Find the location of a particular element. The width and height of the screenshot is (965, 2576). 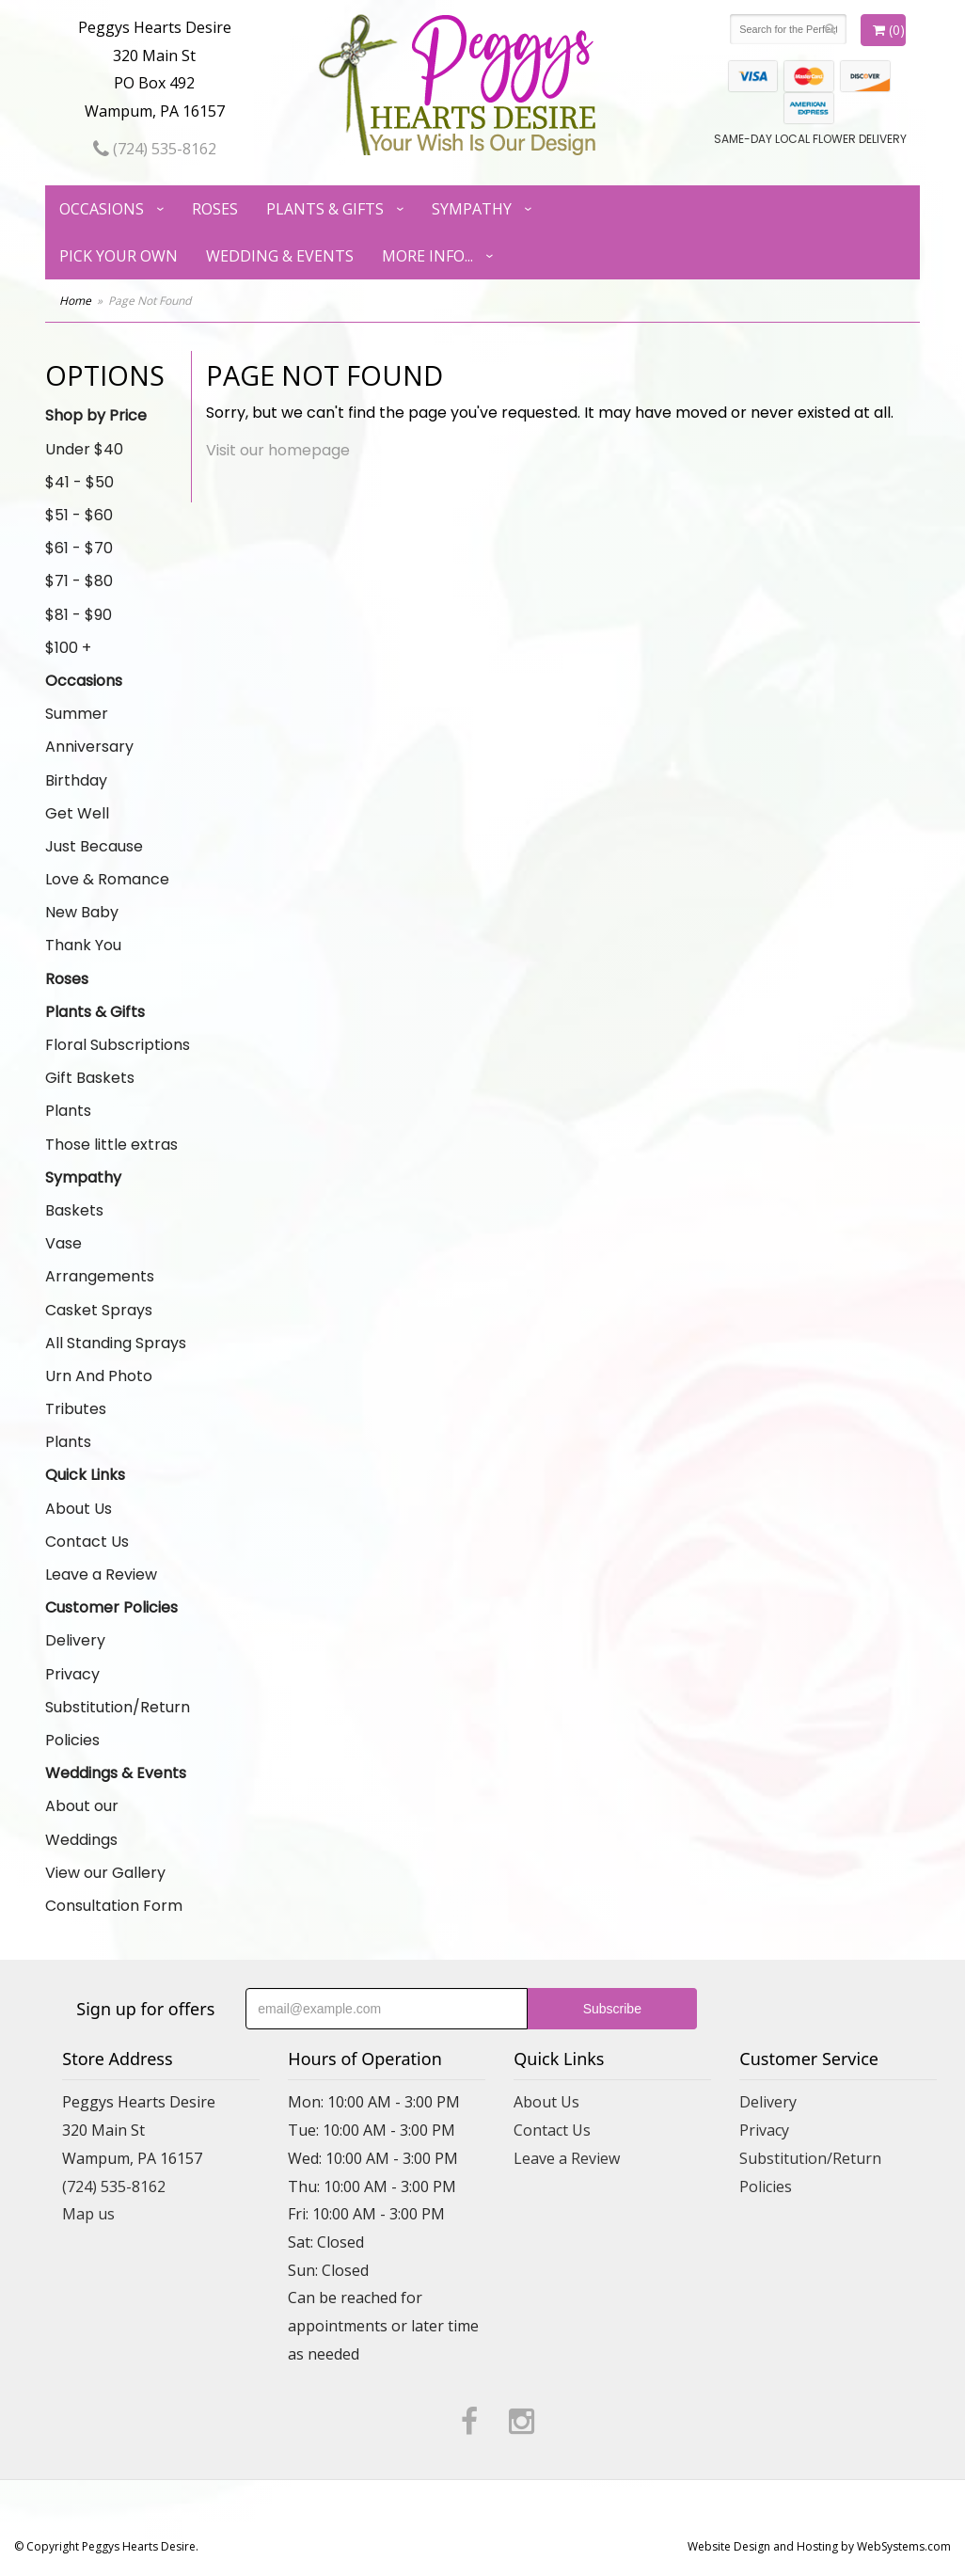

About Us is located at coordinates (78, 1508).